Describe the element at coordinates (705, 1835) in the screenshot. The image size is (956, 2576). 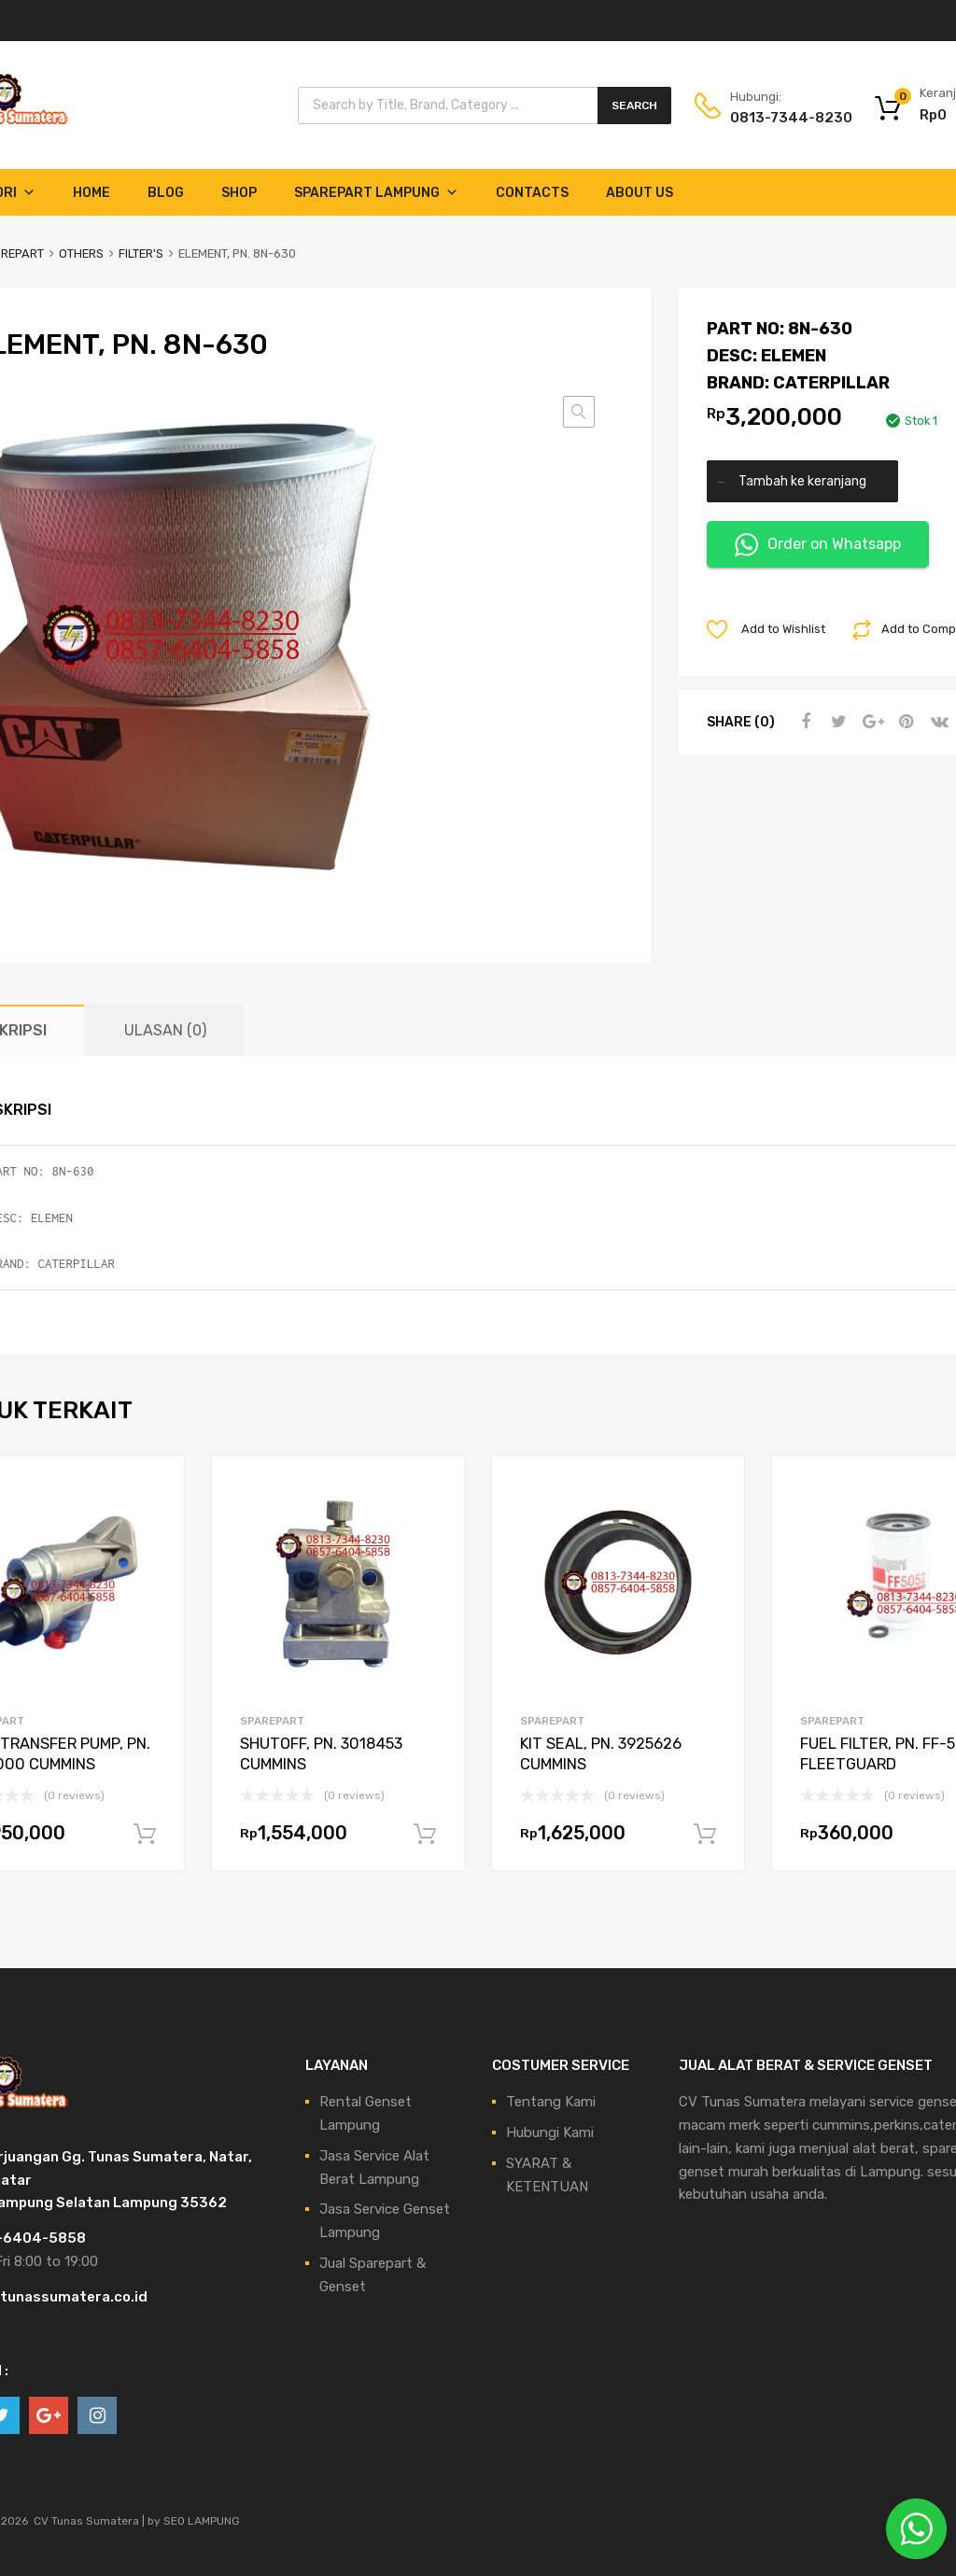
I see `Tambah ke keranjang [Tambahkan ke keranjang: “KIT SEAL, PN. 3925626 CUMMINS”]` at that location.